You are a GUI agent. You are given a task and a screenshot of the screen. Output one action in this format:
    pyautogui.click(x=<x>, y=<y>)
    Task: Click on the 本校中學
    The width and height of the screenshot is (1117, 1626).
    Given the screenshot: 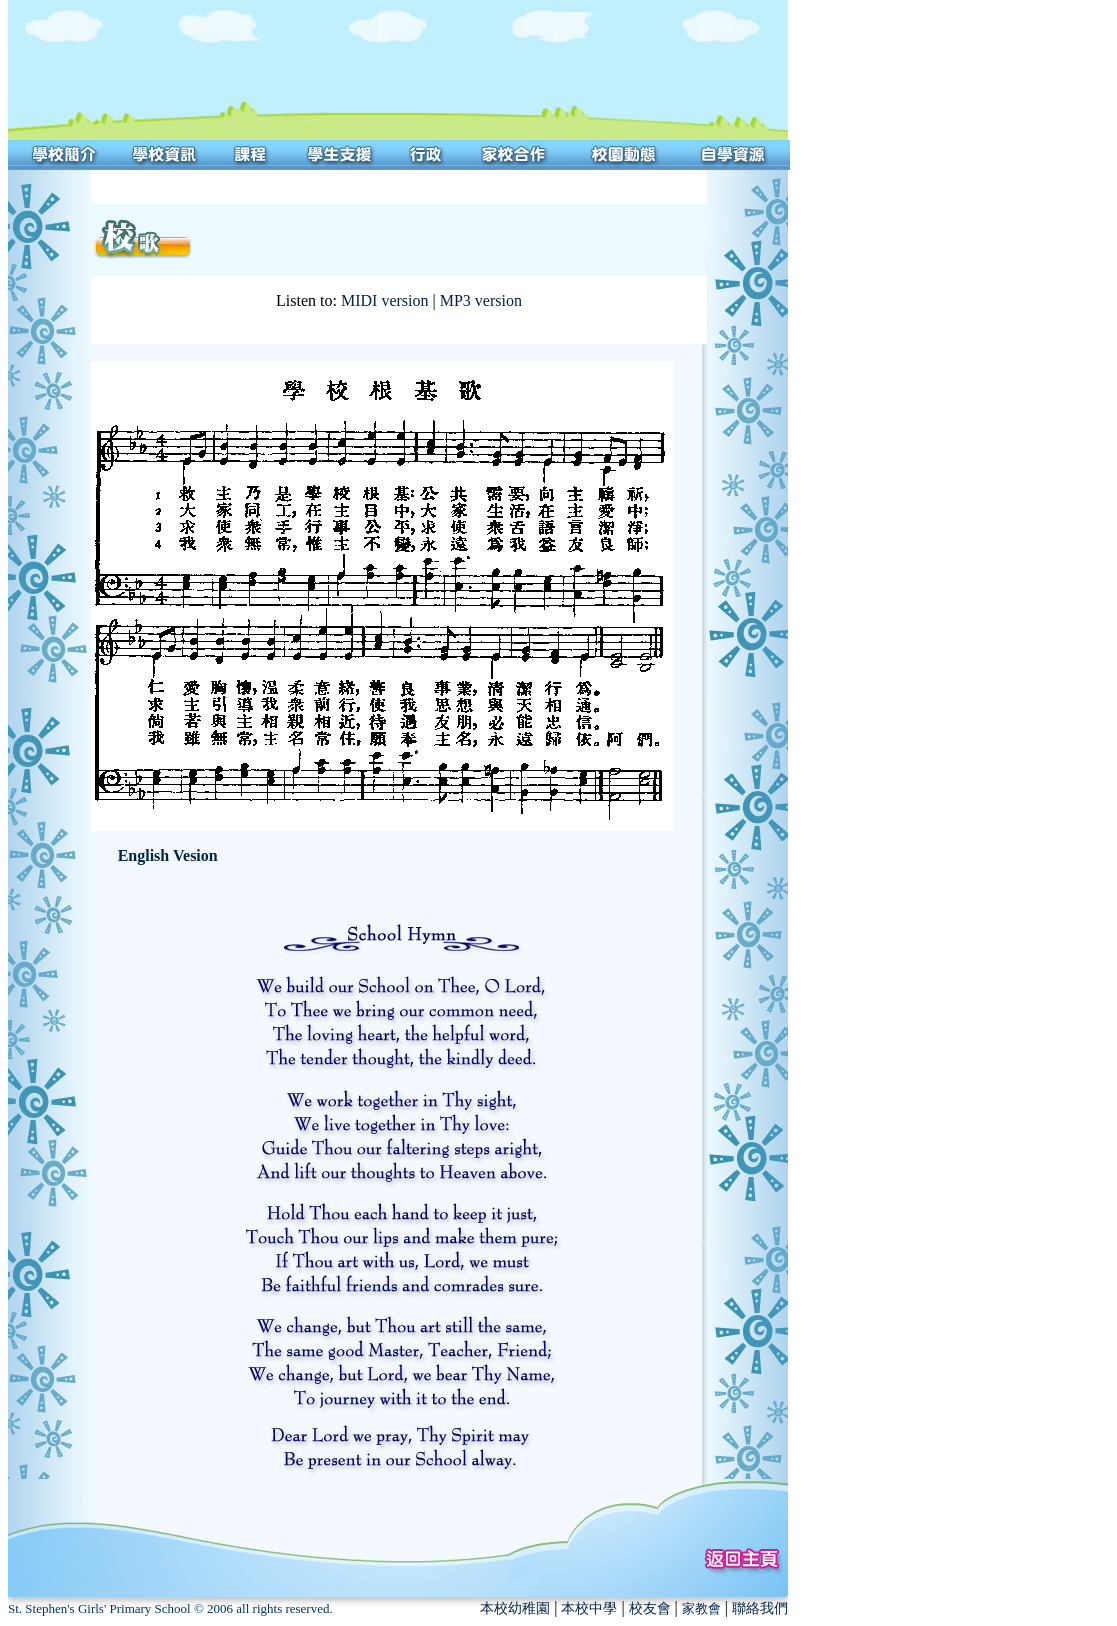 What is the action you would take?
    pyautogui.click(x=589, y=1608)
    